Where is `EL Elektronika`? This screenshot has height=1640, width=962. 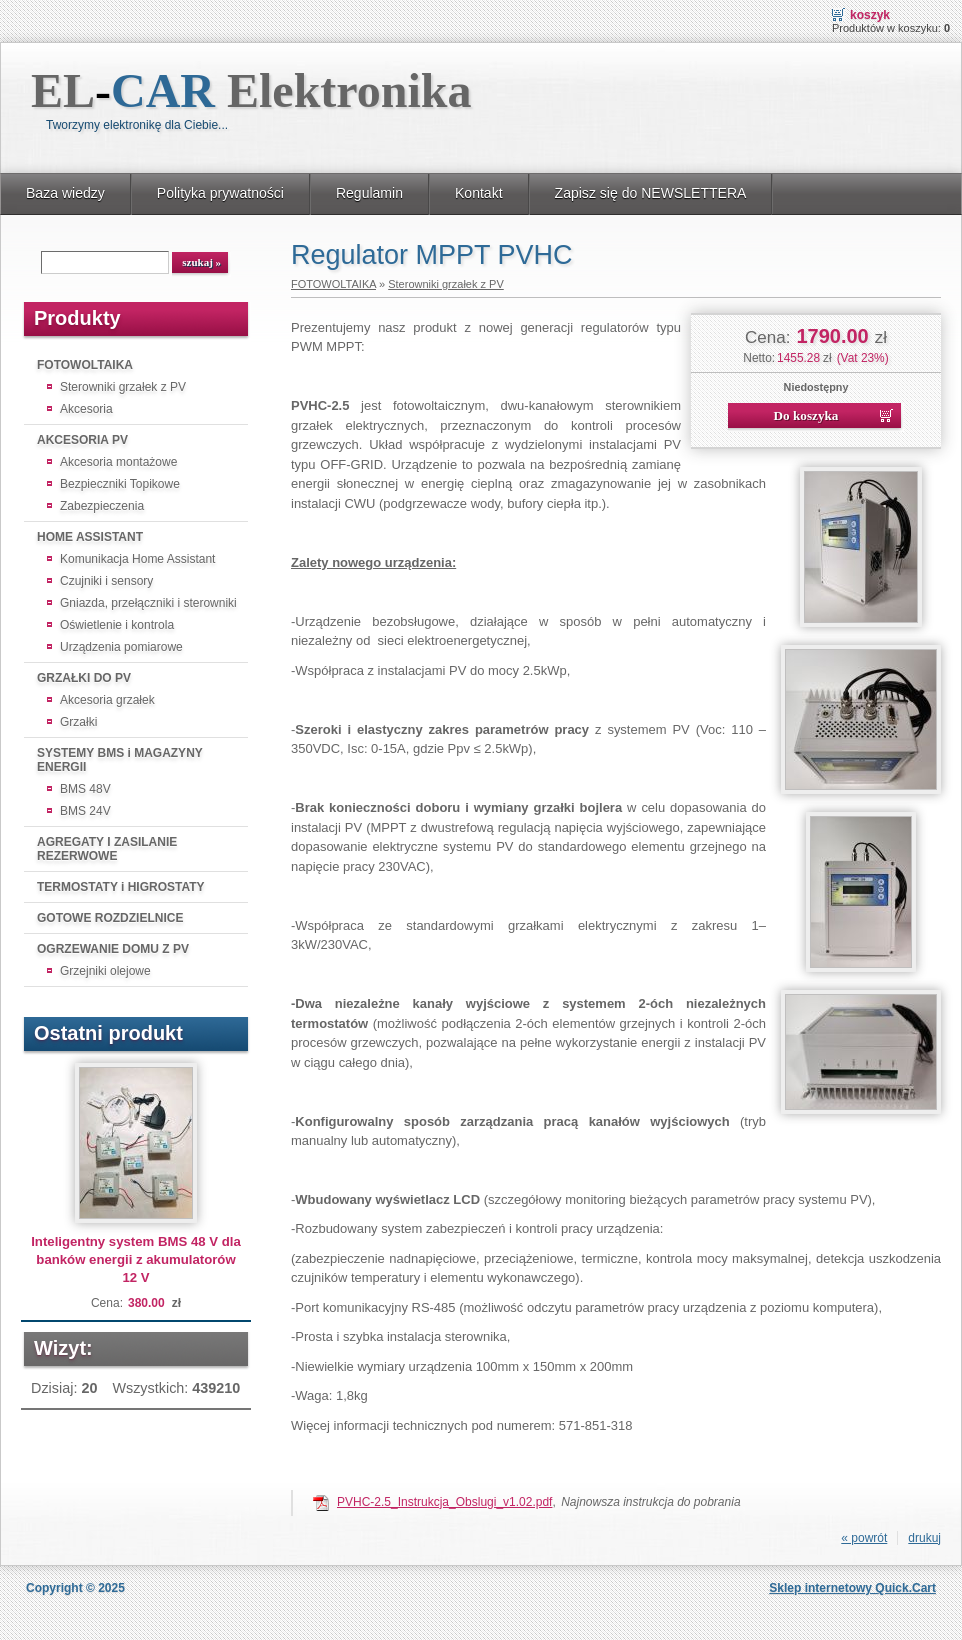
EL Elektronika is located at coordinates (251, 90).